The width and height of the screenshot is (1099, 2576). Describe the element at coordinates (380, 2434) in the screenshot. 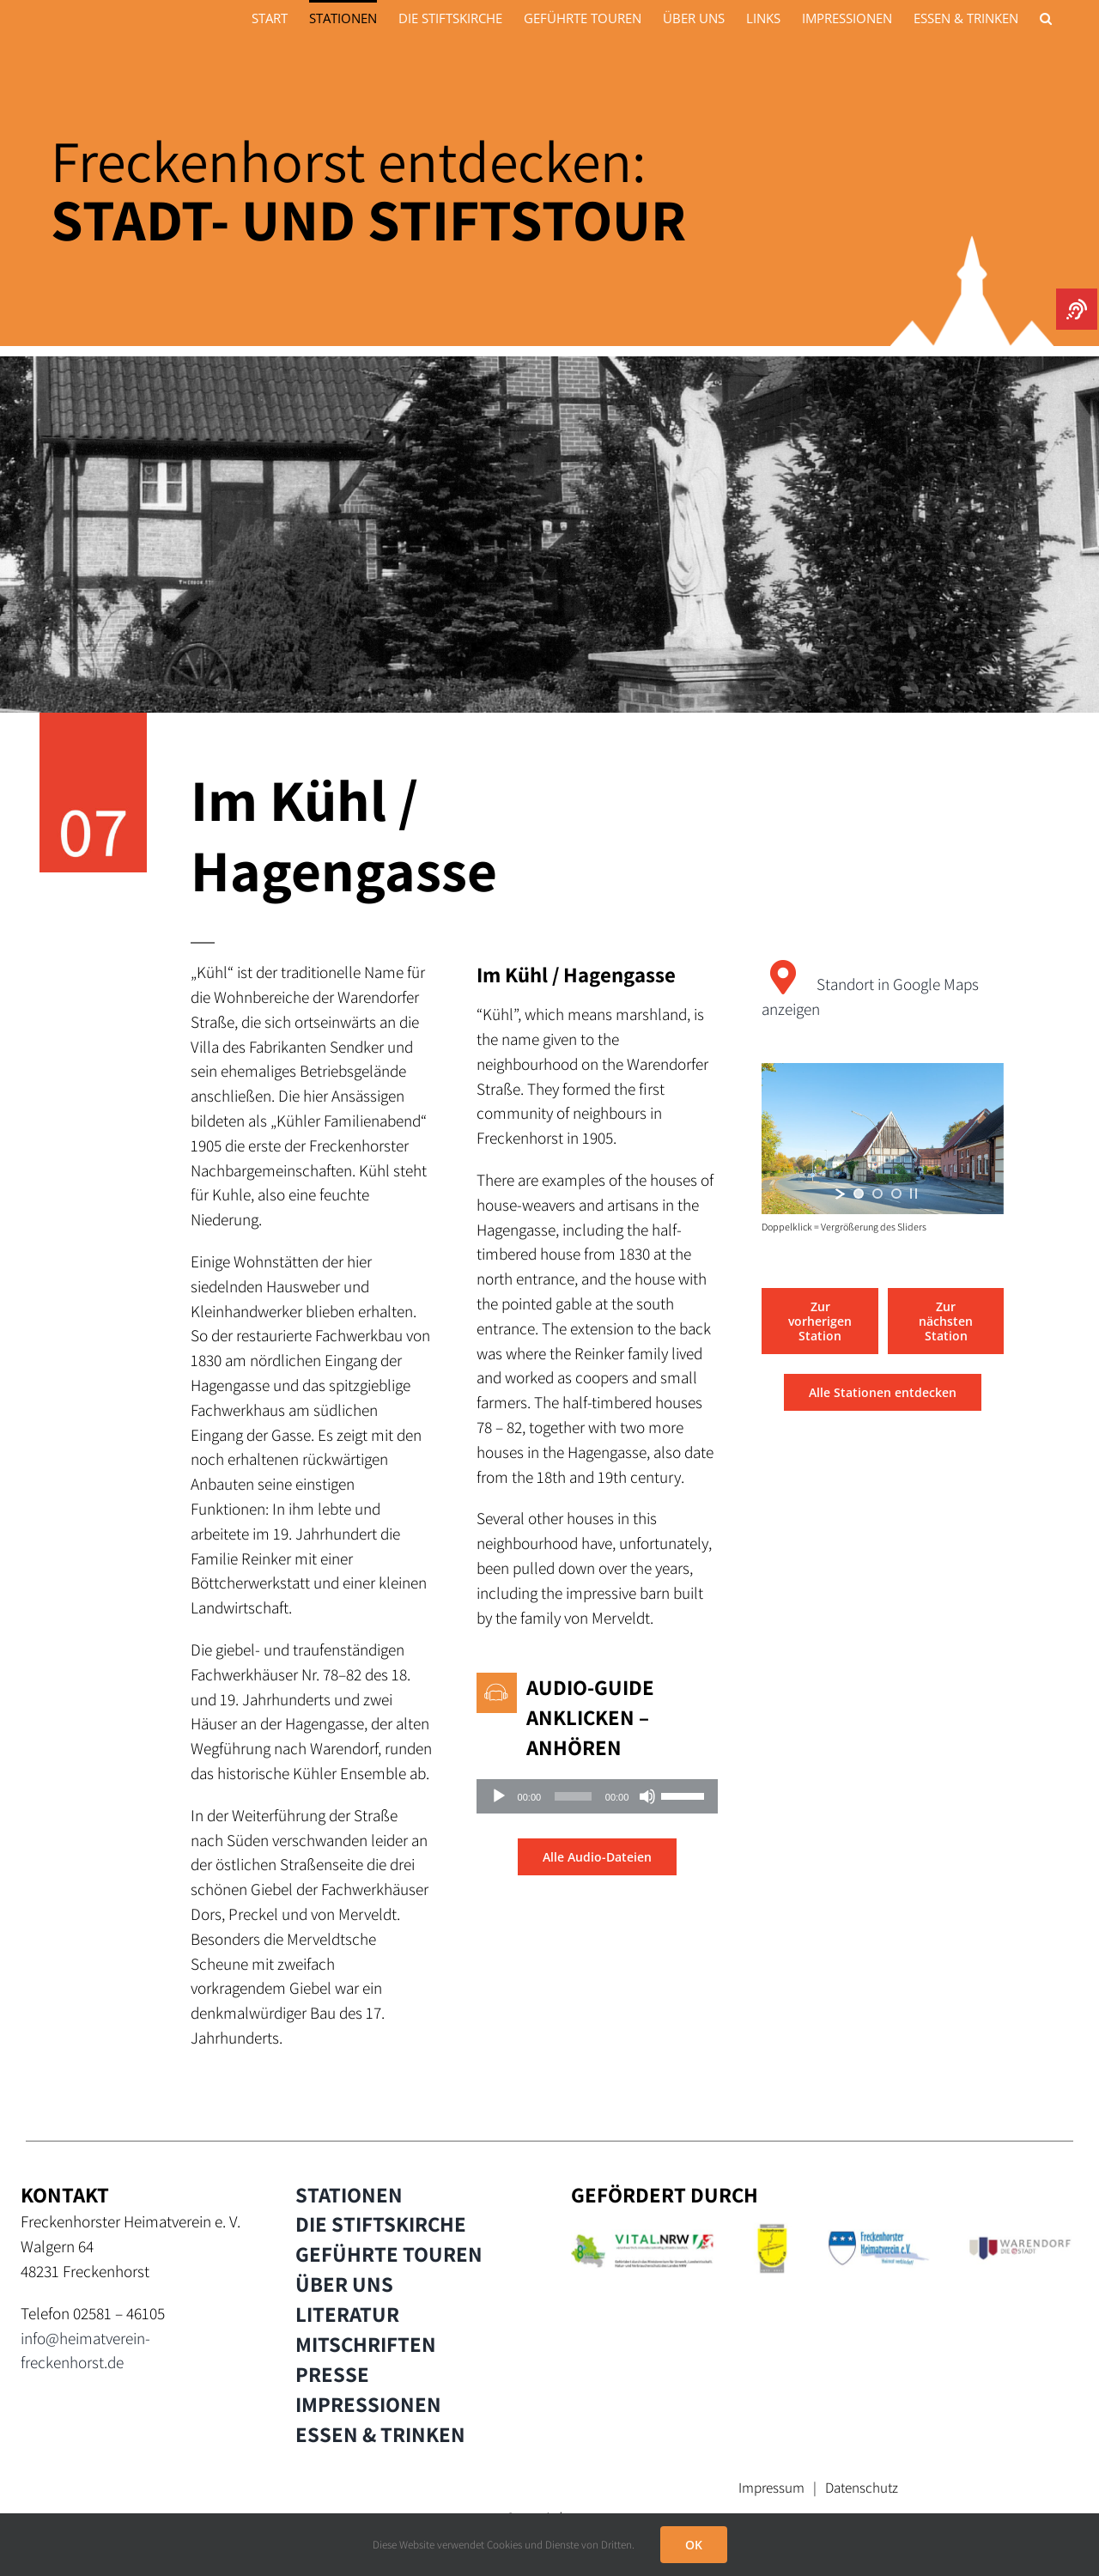

I see `ESSEN & TRINKEN` at that location.